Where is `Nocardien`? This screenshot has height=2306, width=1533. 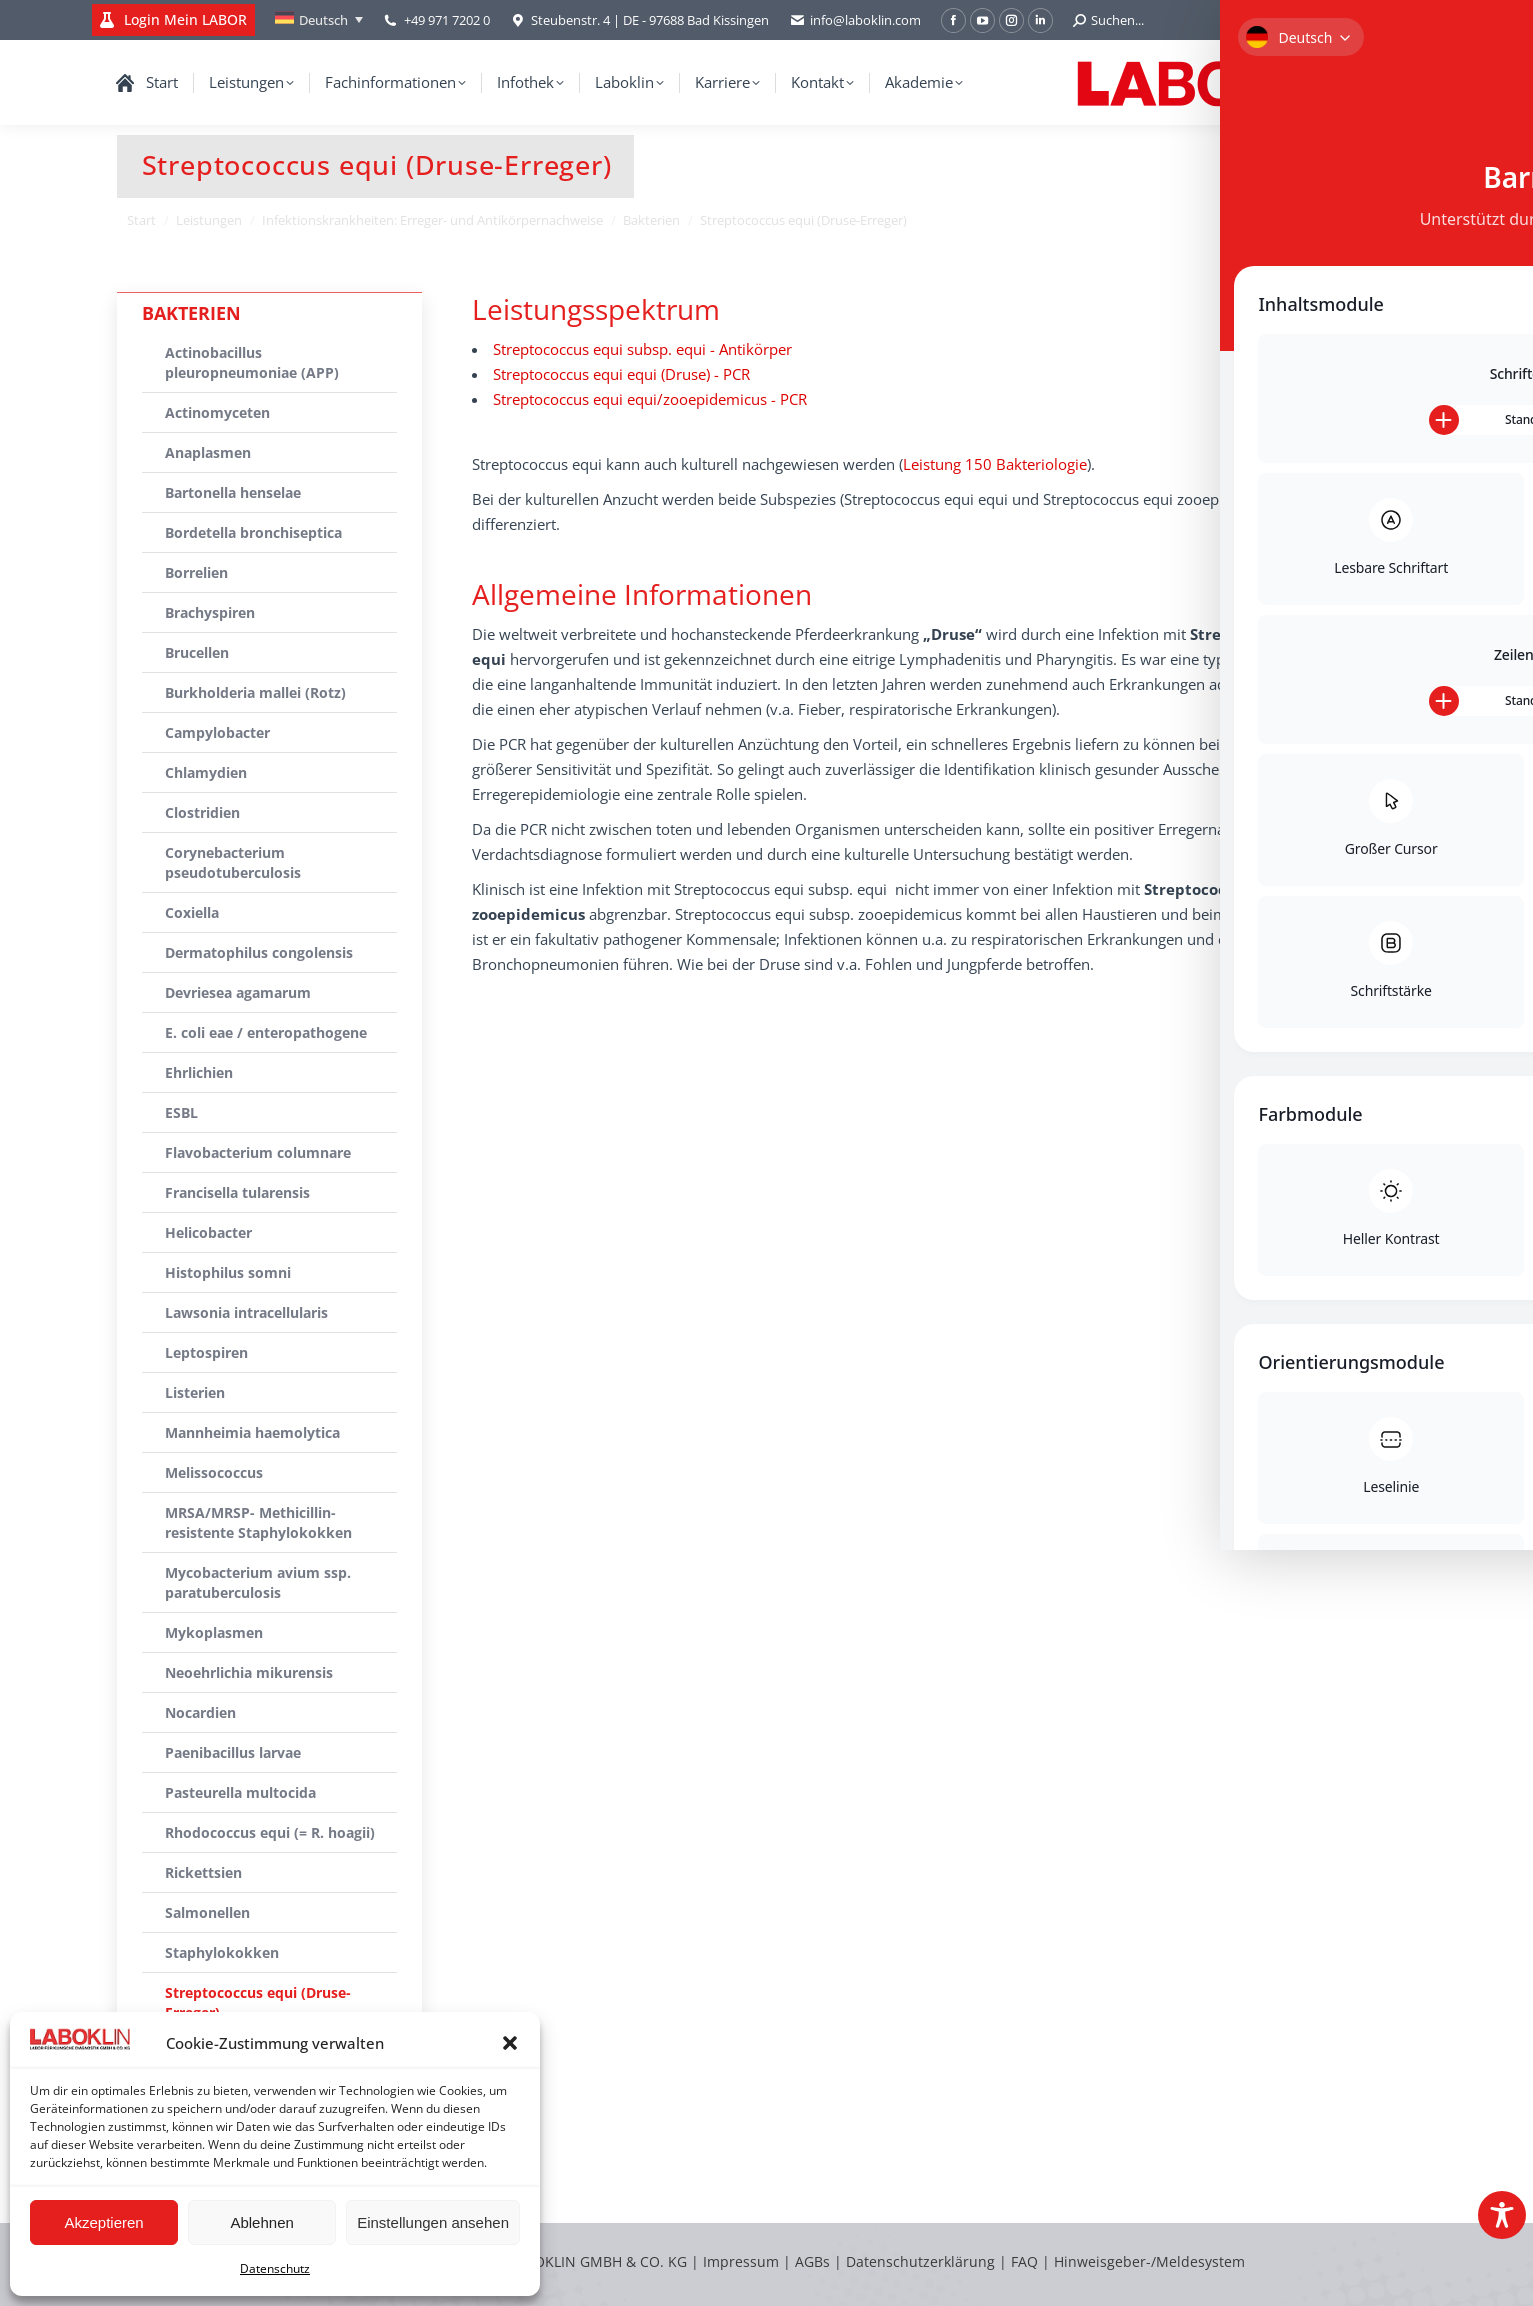 Nocardien is located at coordinates (200, 1712).